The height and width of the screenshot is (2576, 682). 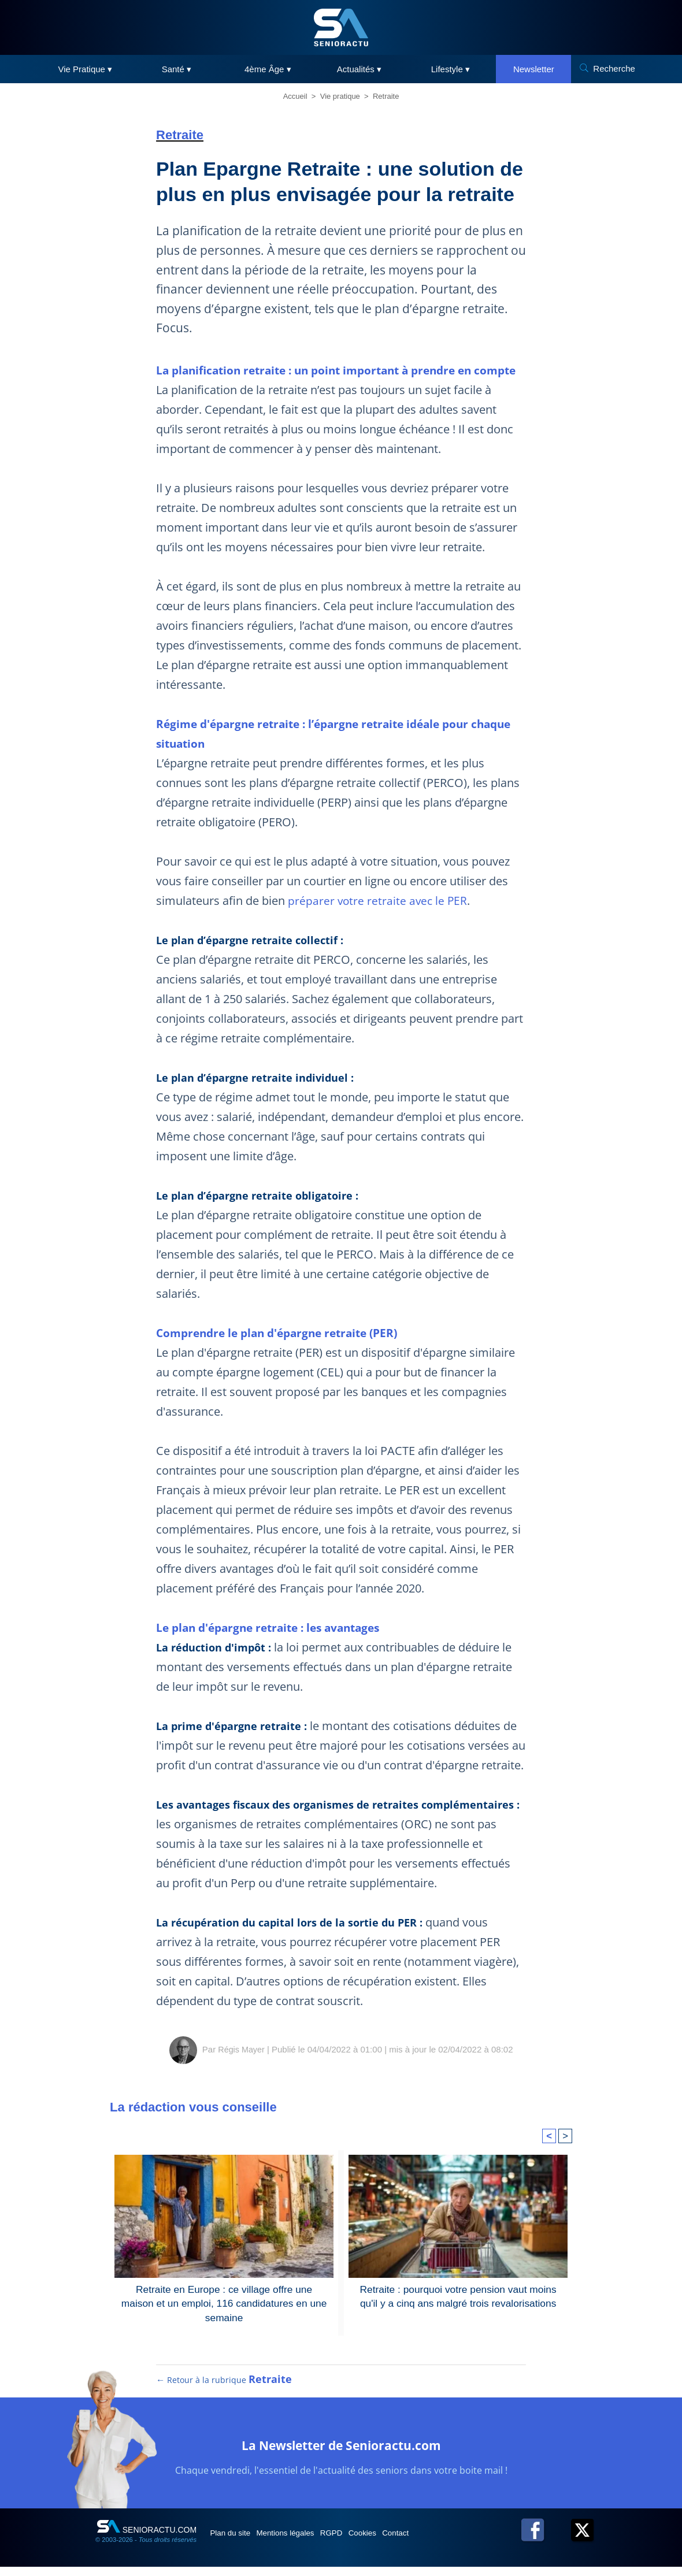 I want to click on Santé ▾, so click(x=176, y=69).